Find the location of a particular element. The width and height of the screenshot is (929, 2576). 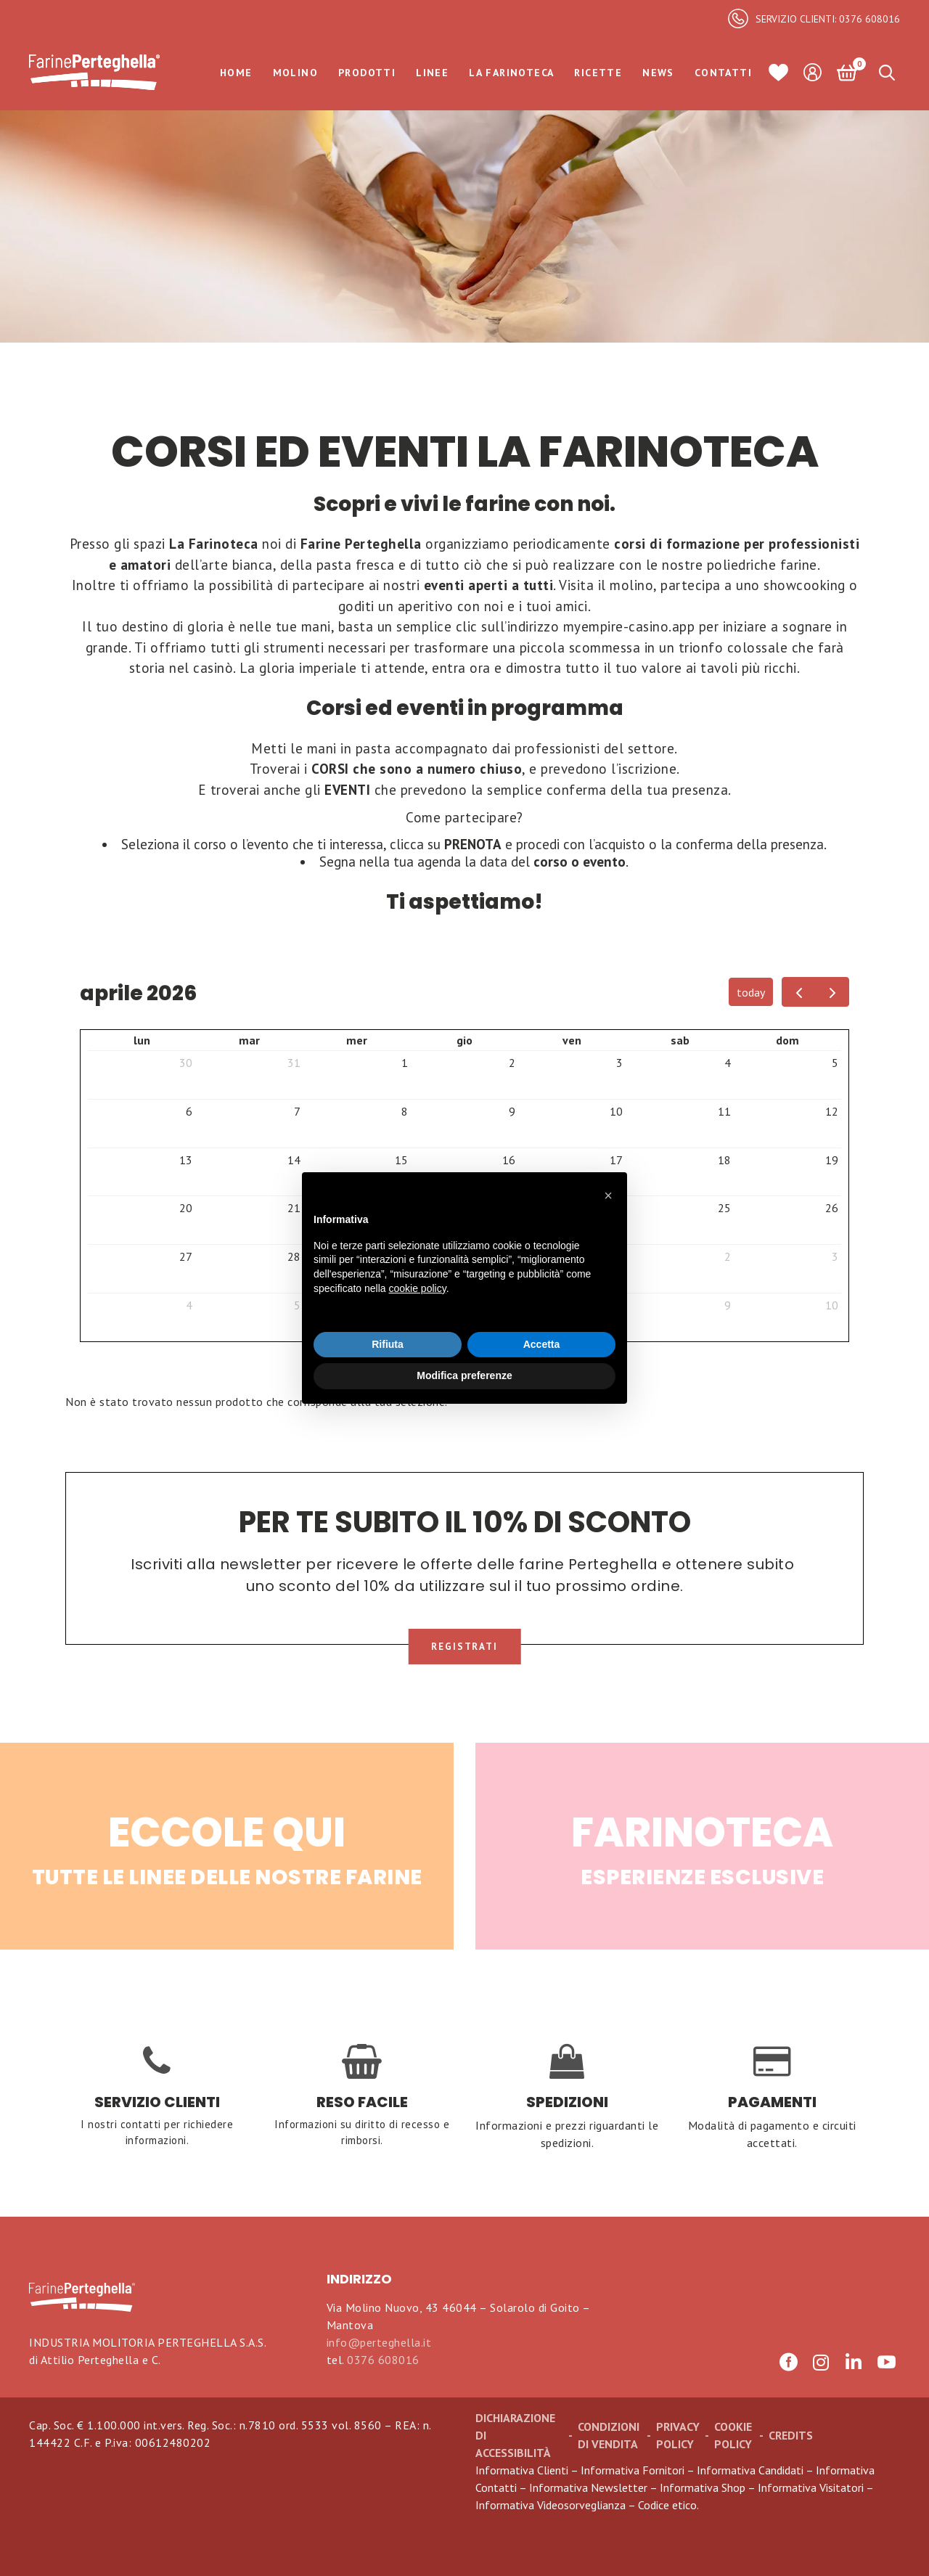

3 [3 maggio 2026] is located at coordinates (835, 1256).